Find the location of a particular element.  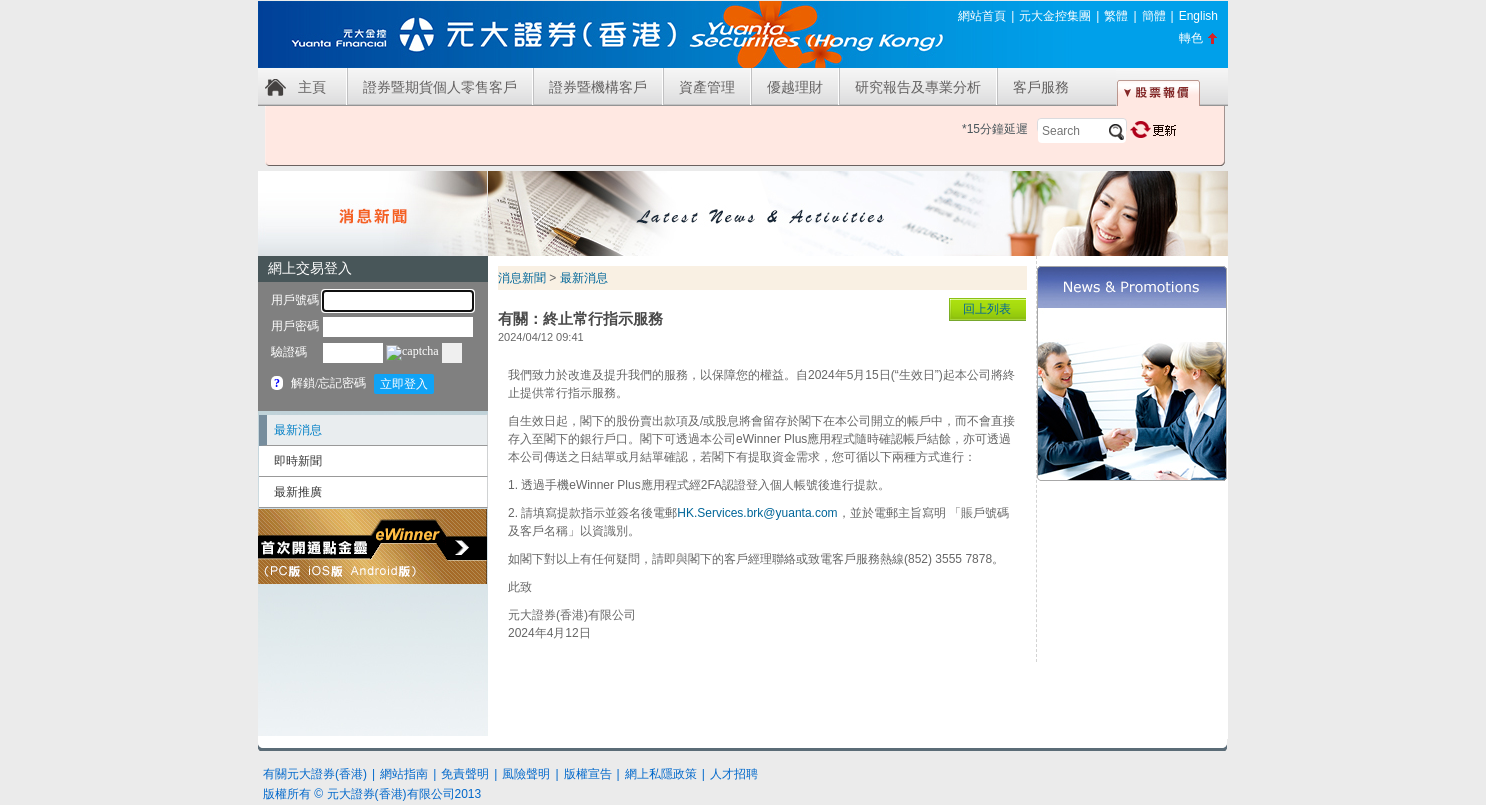

網站首頁 is located at coordinates (982, 16).